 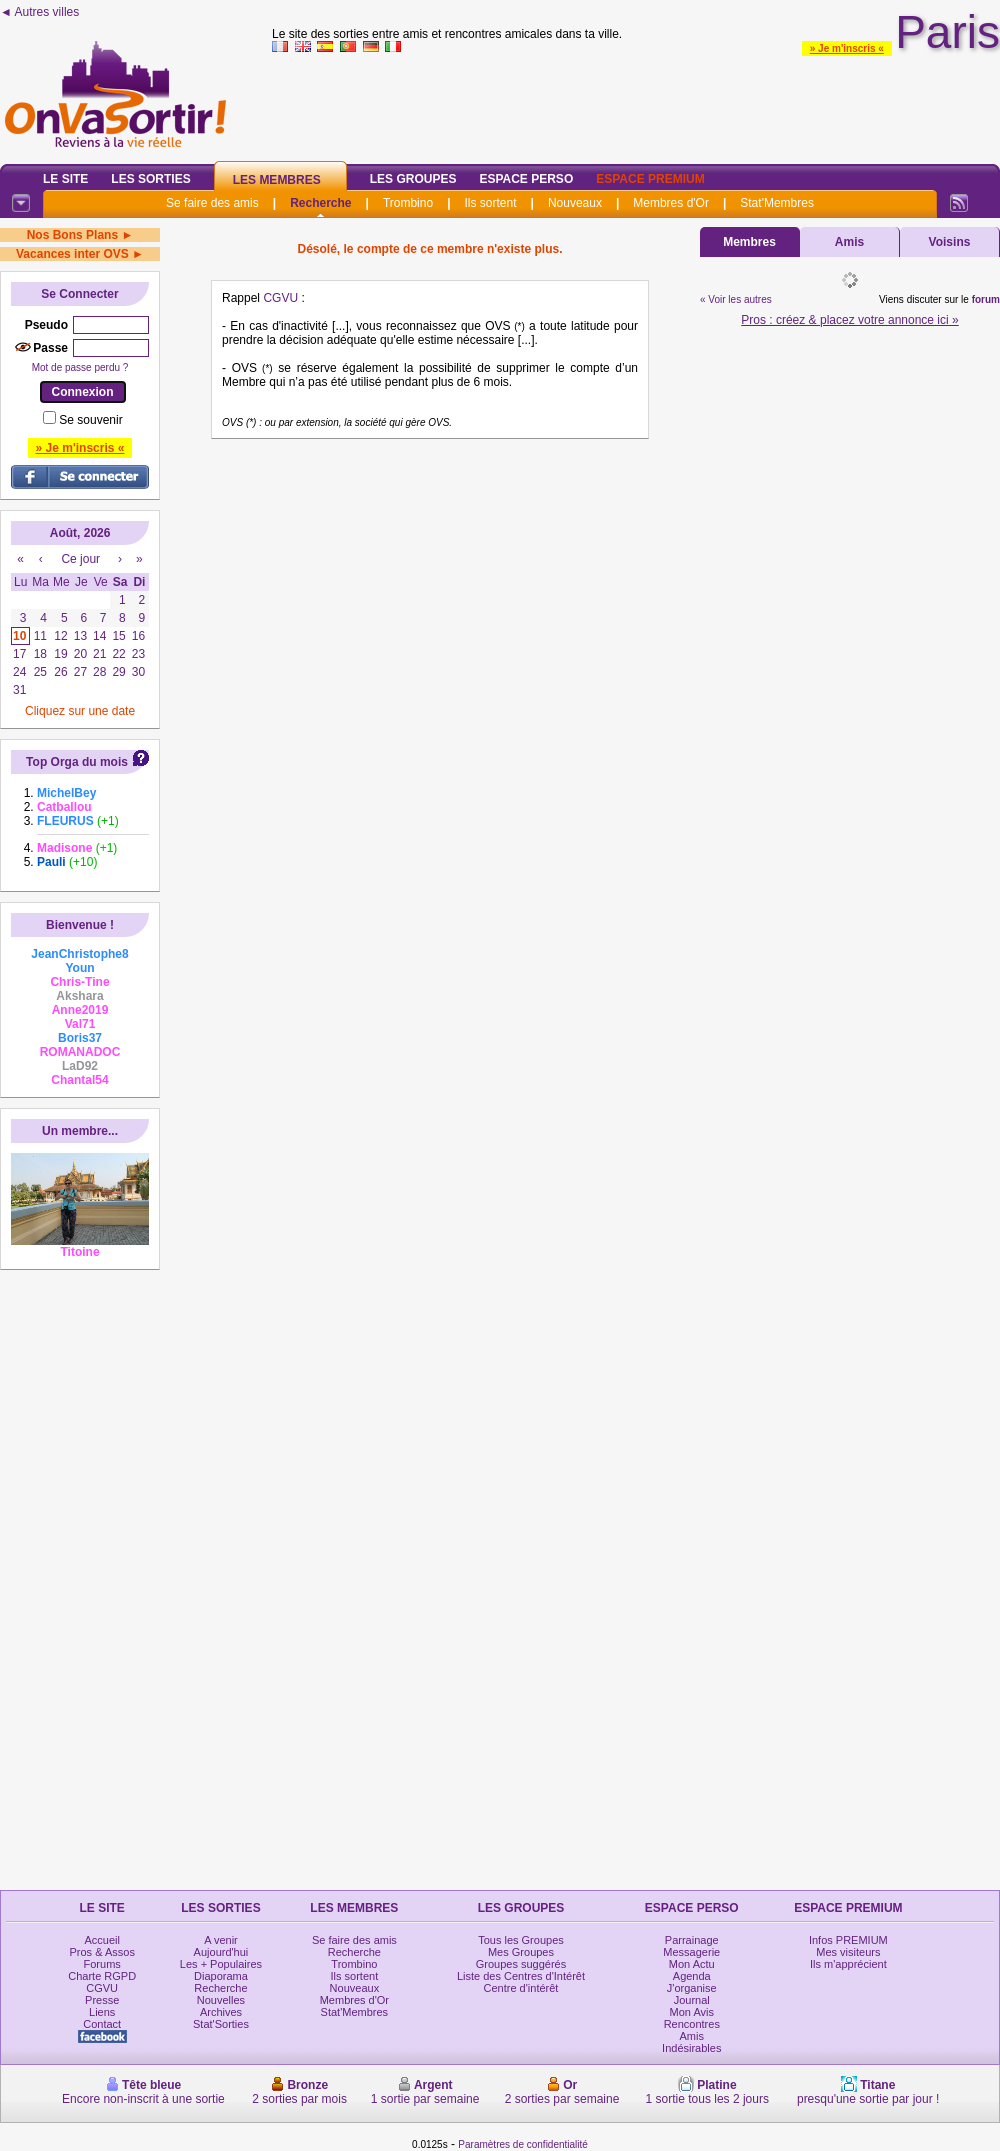 I want to click on Les Membres, so click(x=277, y=180).